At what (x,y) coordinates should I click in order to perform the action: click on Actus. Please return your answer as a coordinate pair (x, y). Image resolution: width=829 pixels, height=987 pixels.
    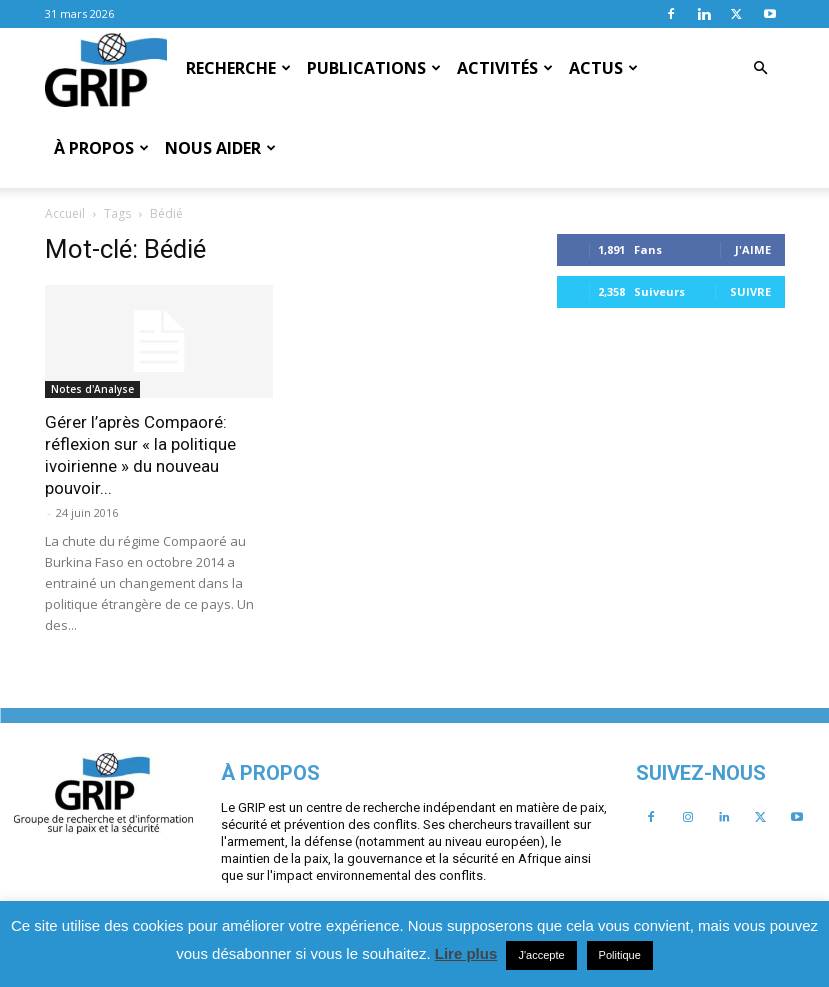
    Looking at the image, I should click on (603, 68).